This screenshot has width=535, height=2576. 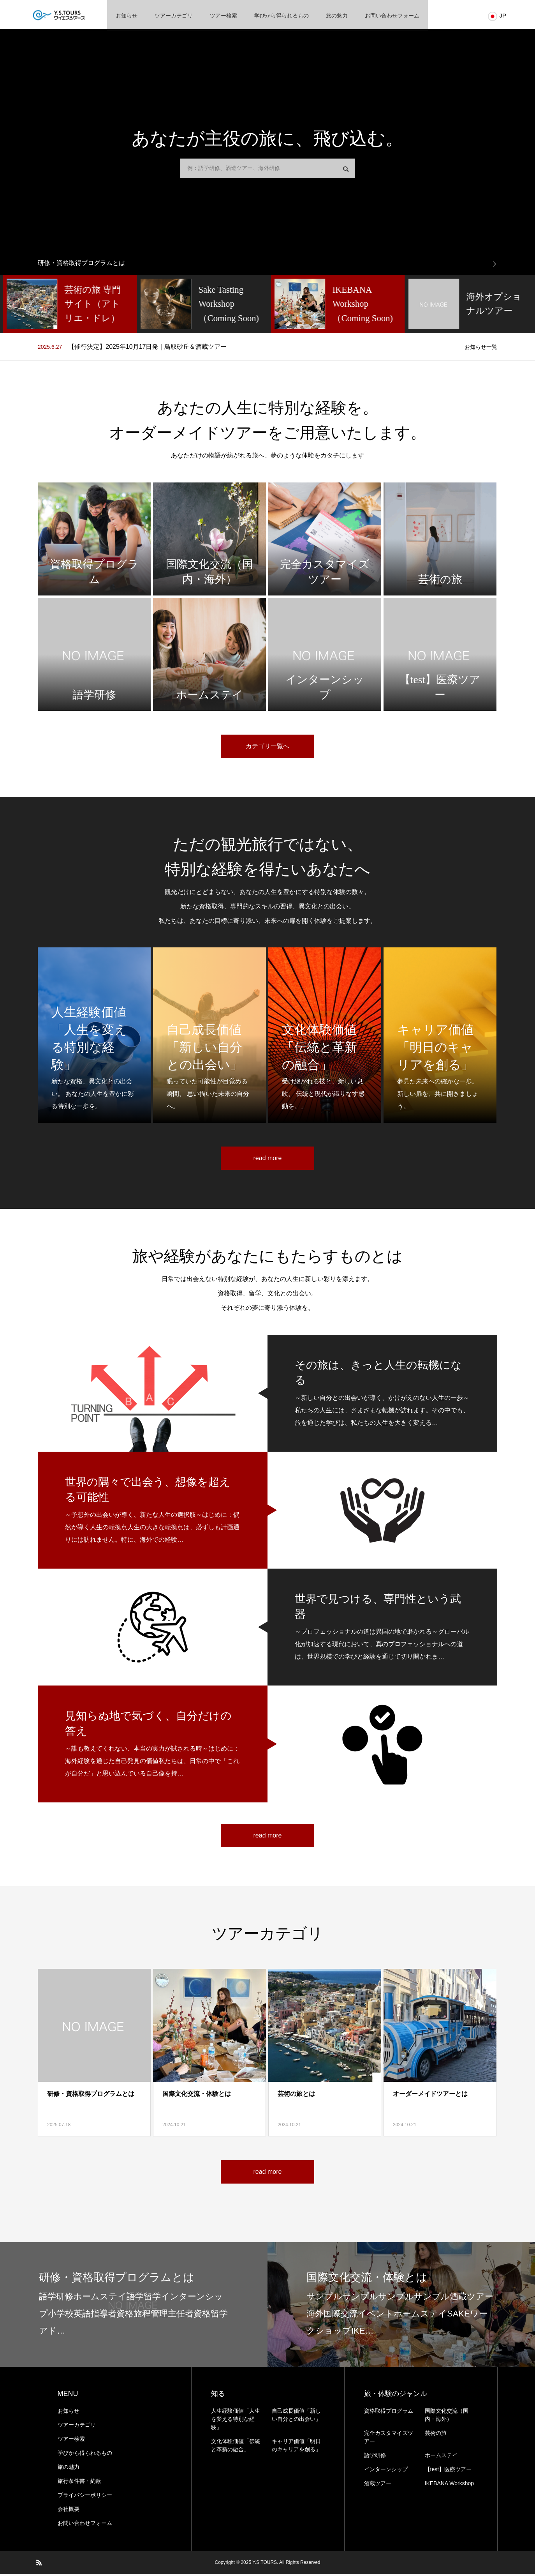 I want to click on インターンシップ, so click(x=386, y=2471).